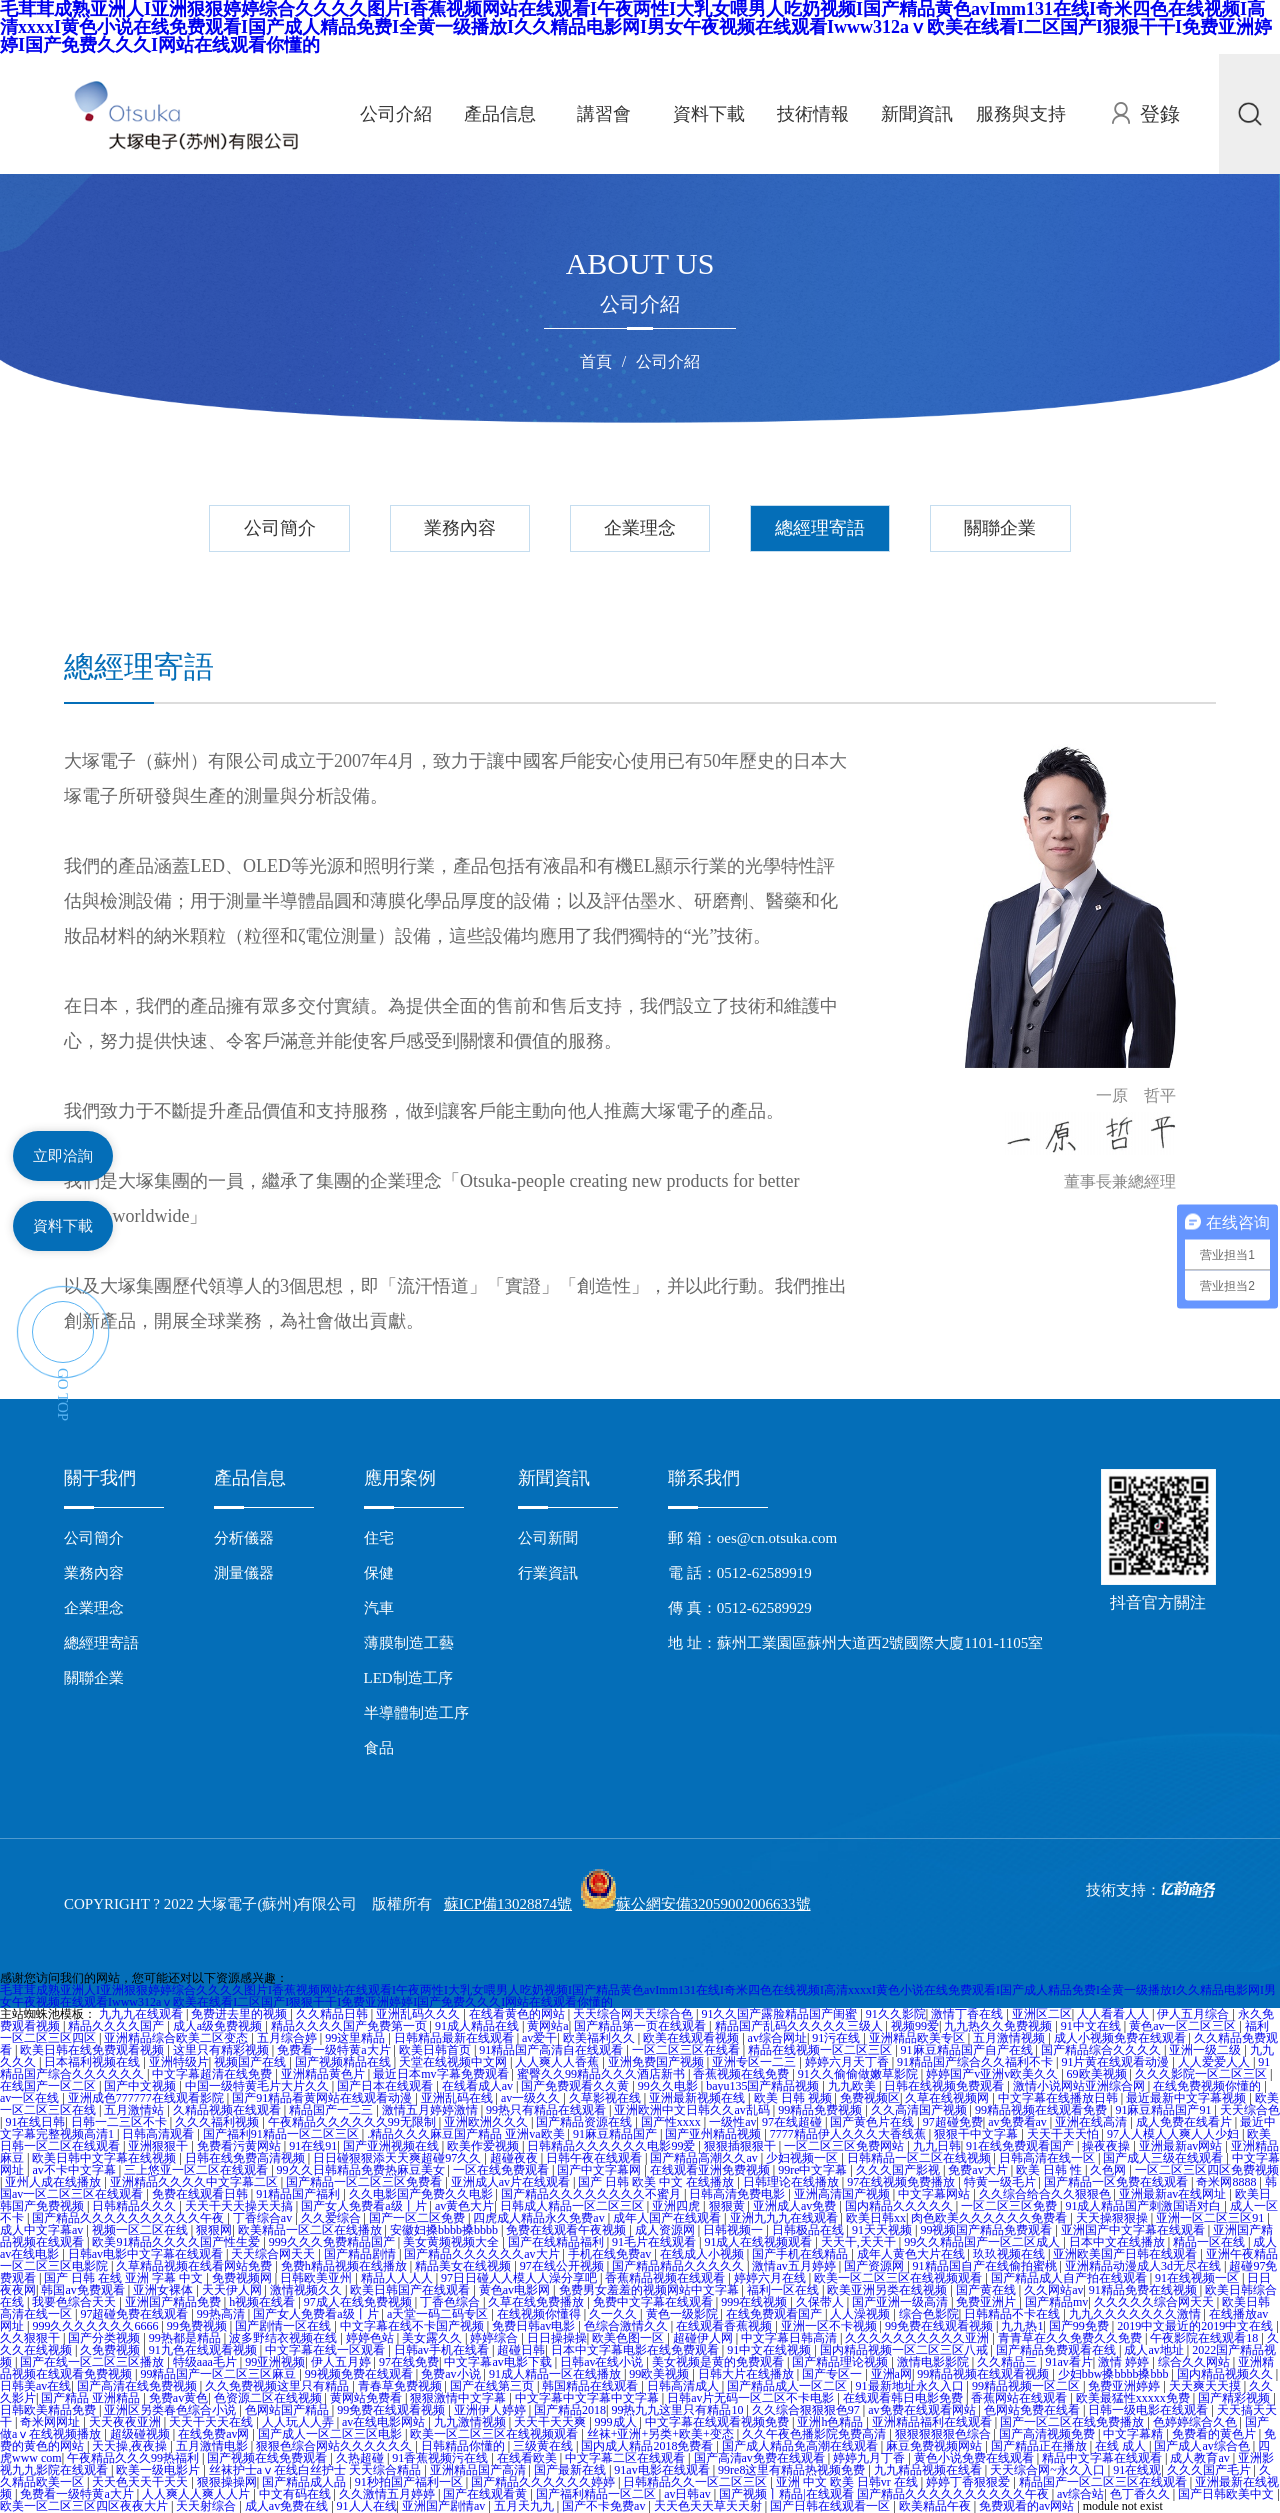 The width and height of the screenshot is (1280, 2513). Describe the element at coordinates (379, 1573) in the screenshot. I see `保健` at that location.